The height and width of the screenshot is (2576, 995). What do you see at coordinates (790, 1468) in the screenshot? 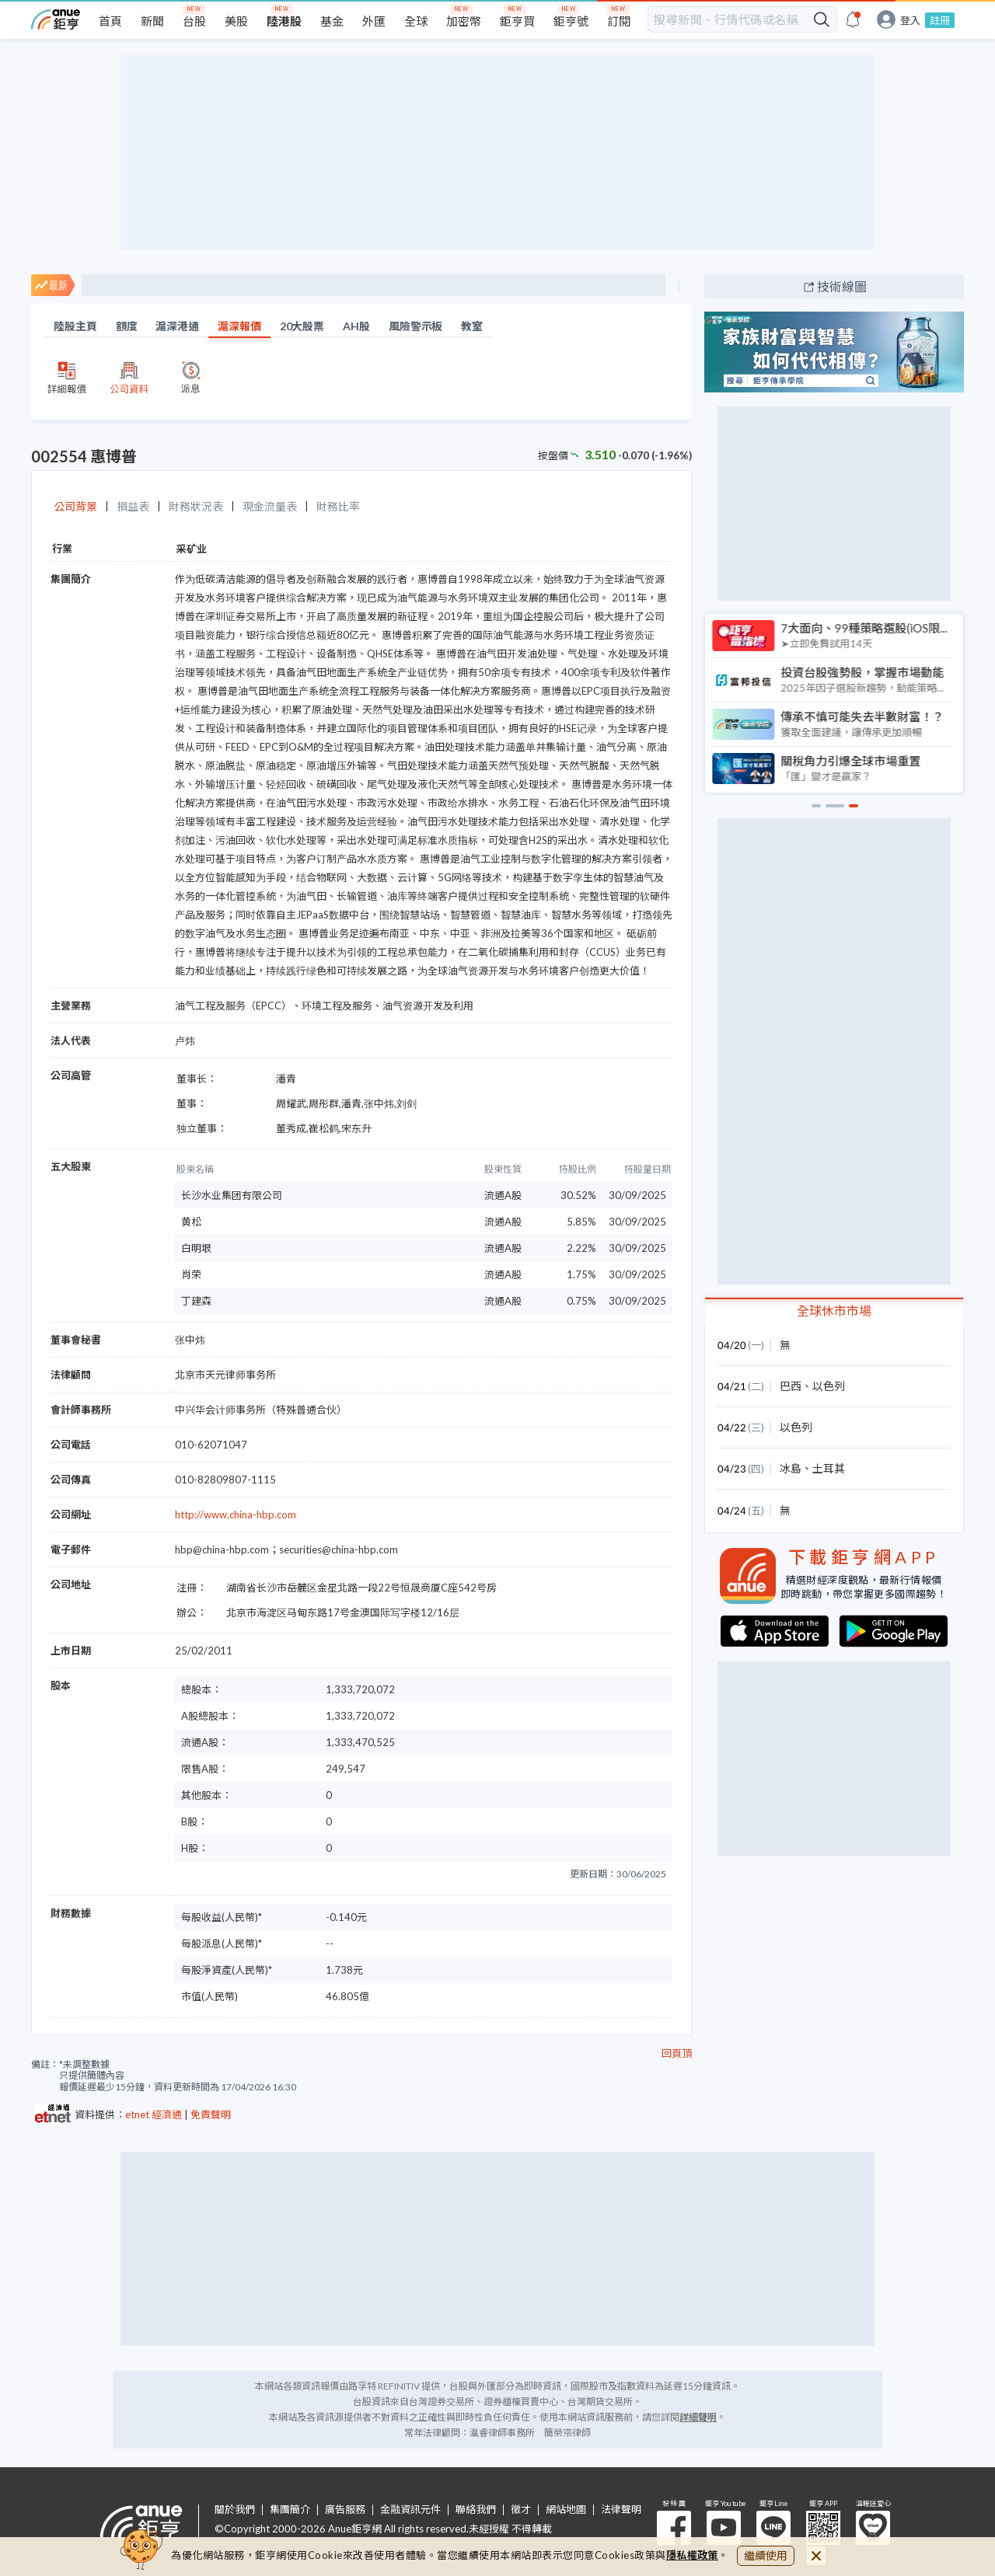
I see `冰島` at bounding box center [790, 1468].